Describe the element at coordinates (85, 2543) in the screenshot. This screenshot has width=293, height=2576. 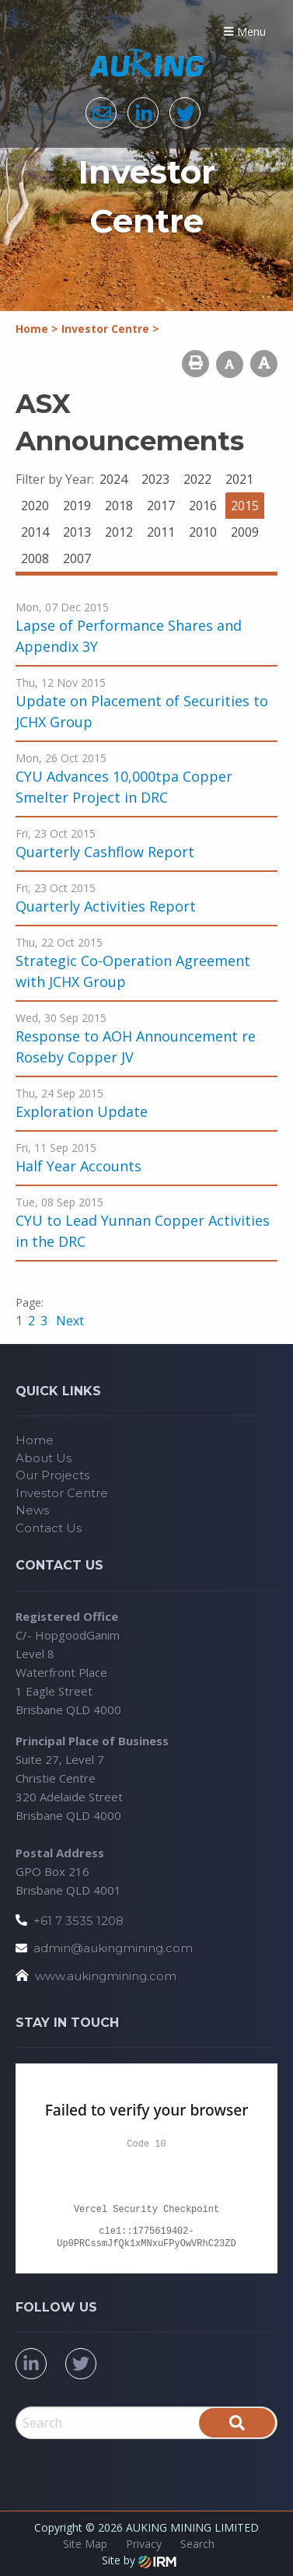
I see `Site Map` at that location.